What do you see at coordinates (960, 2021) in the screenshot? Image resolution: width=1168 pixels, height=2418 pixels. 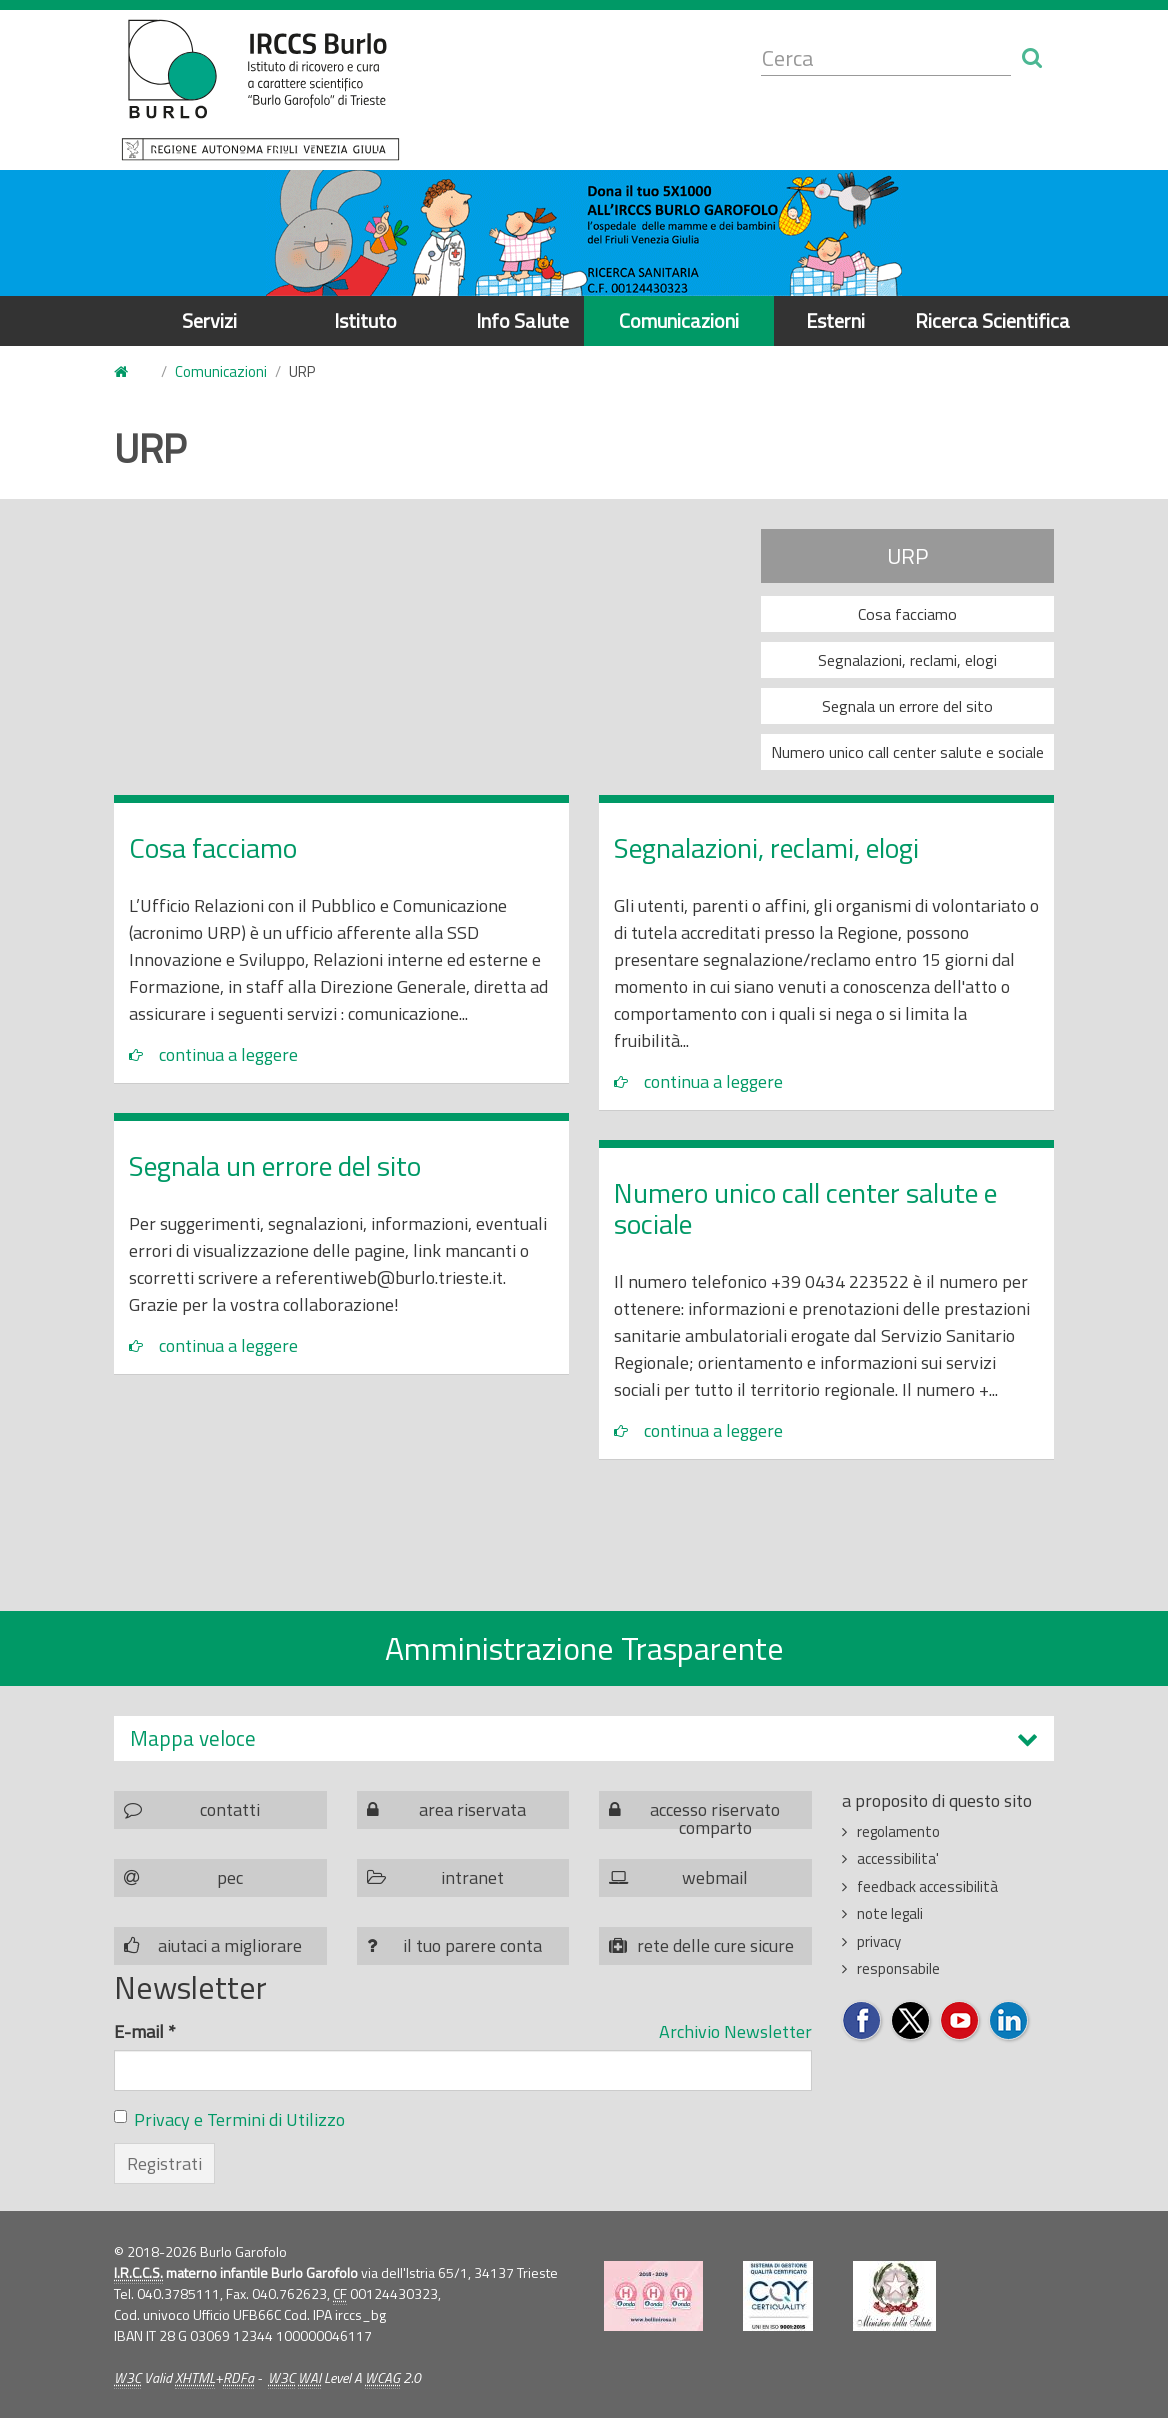 I see `Seguici su YouTube` at bounding box center [960, 2021].